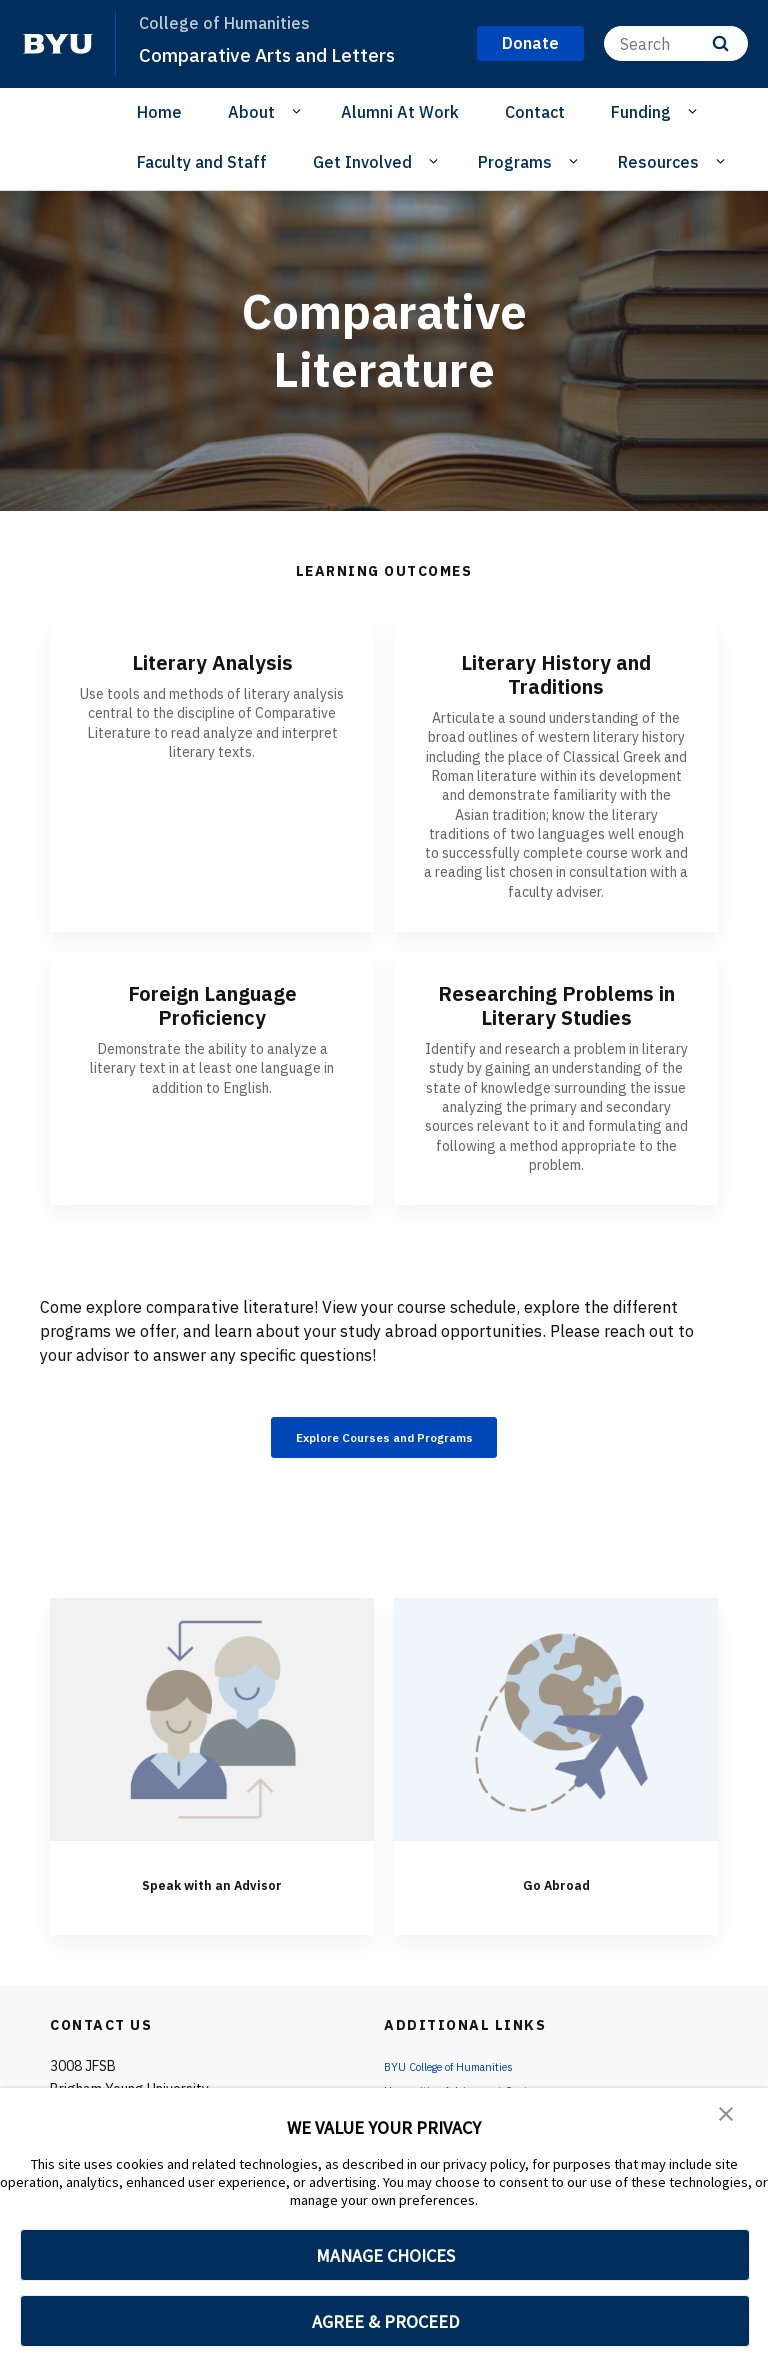 This screenshot has width=768, height=2356. I want to click on Faculty and Staff, so click(202, 162).